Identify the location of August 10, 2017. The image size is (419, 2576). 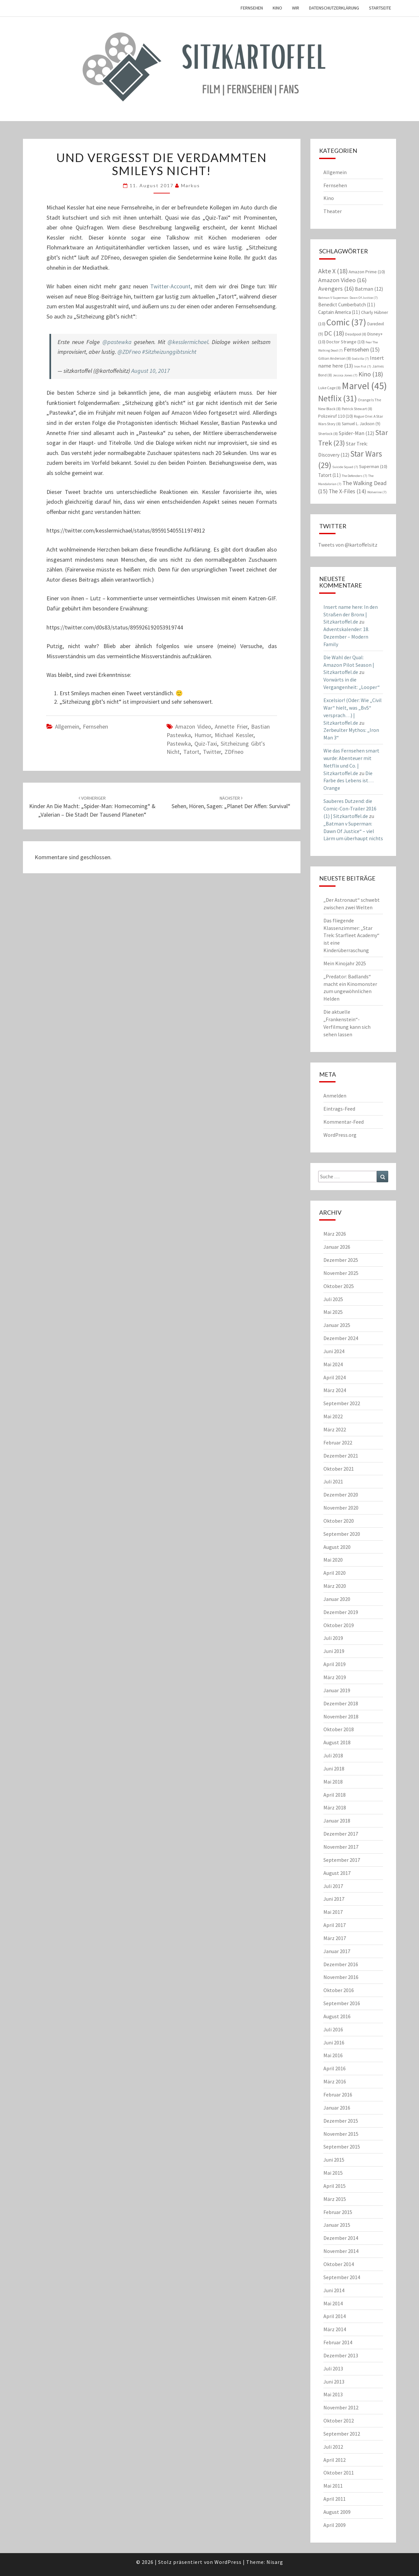
(150, 370).